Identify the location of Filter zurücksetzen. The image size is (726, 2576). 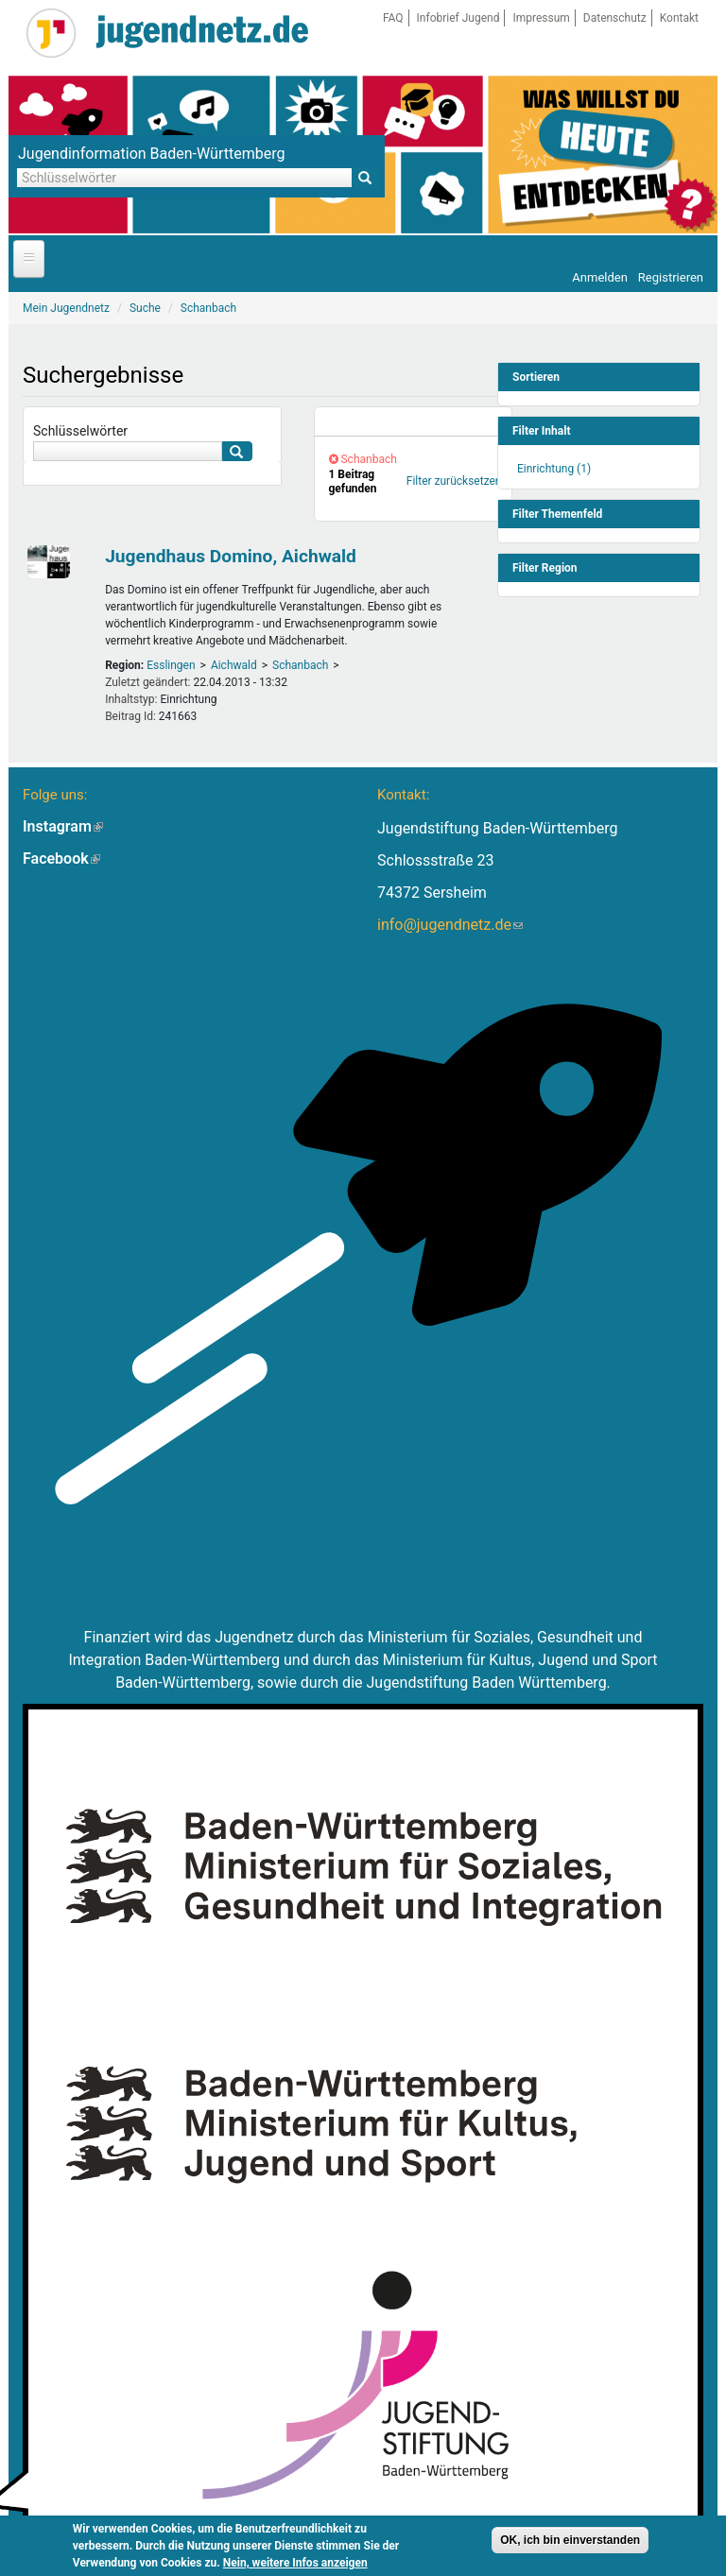
(454, 481).